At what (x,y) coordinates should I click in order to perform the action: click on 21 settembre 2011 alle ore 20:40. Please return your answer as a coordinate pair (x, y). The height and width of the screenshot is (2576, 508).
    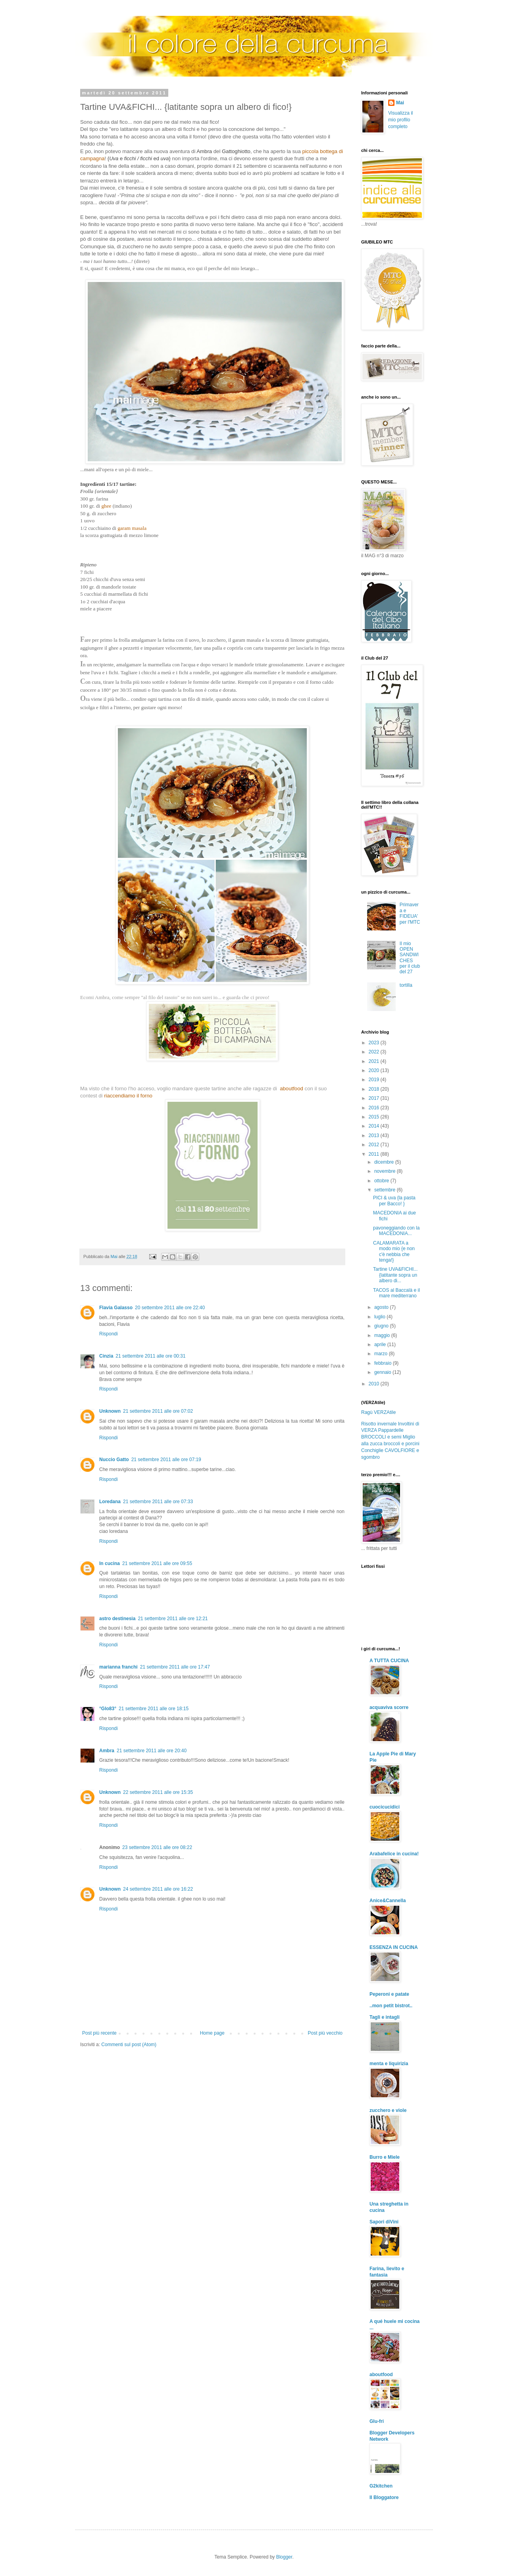
    Looking at the image, I should click on (152, 1750).